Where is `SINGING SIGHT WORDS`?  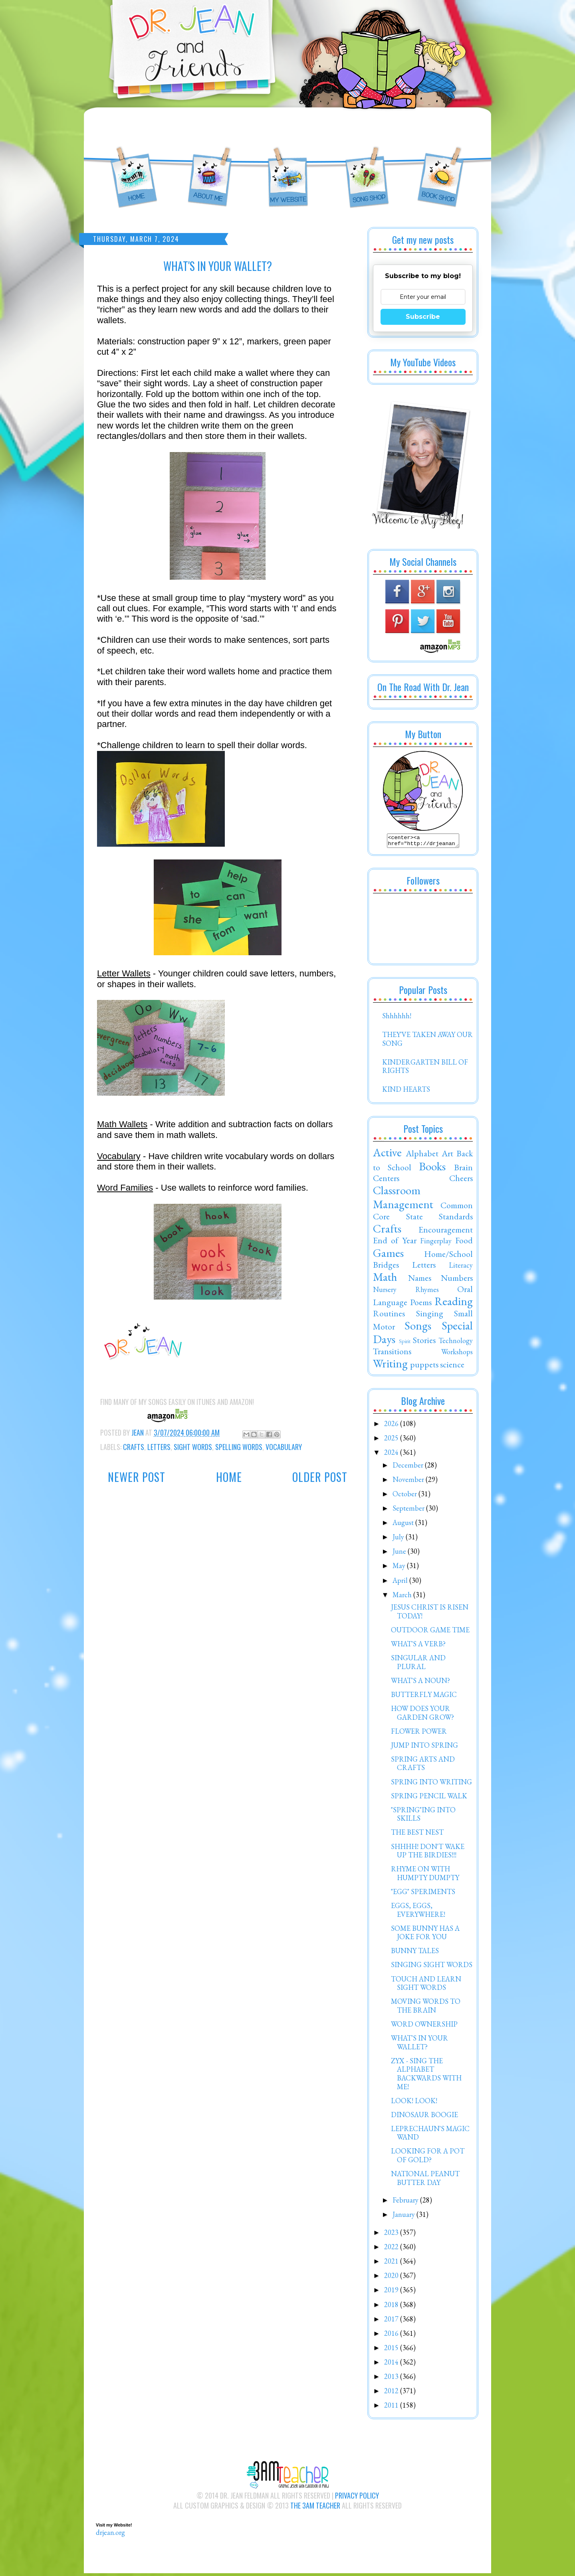 SINGING SIGHT WORDS is located at coordinates (431, 1967).